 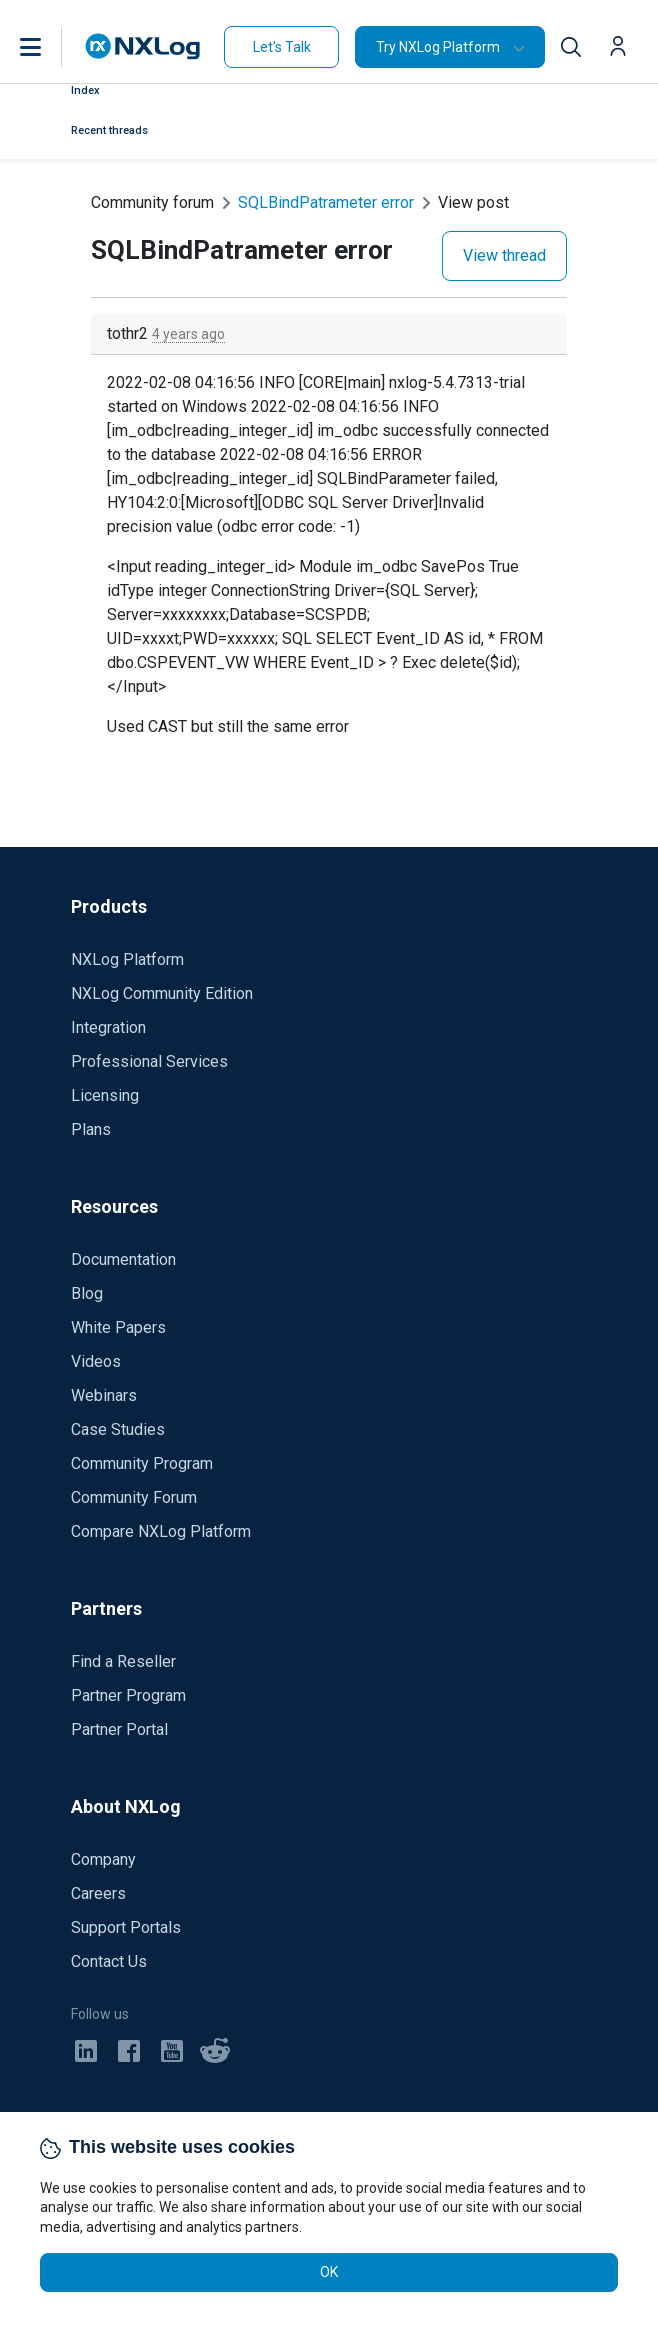 What do you see at coordinates (98, 1893) in the screenshot?
I see `Careers` at bounding box center [98, 1893].